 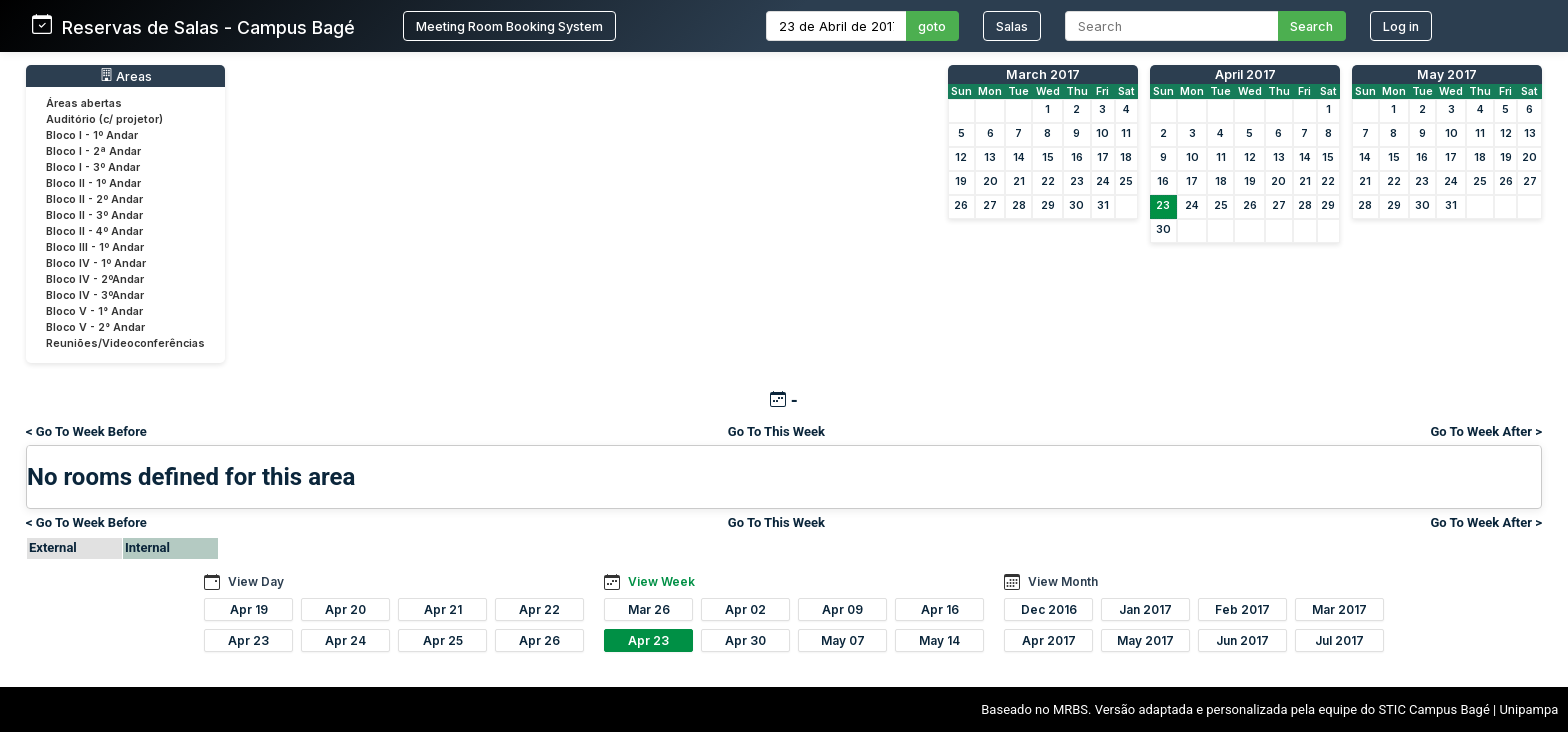 I want to click on Feb 2017, so click(x=1242, y=609).